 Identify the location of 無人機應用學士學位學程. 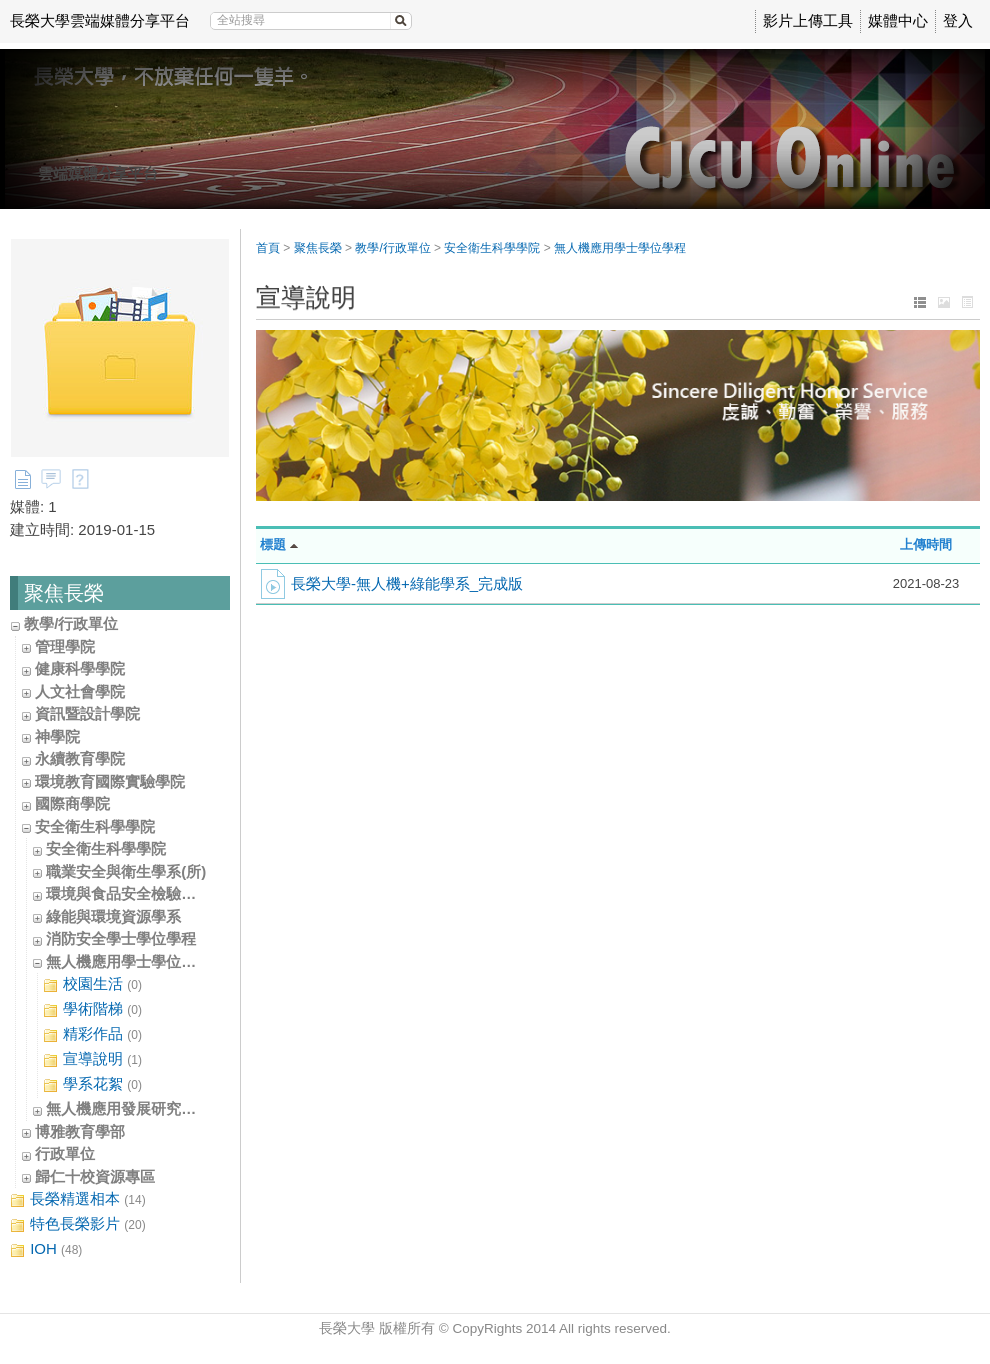
(128, 961).